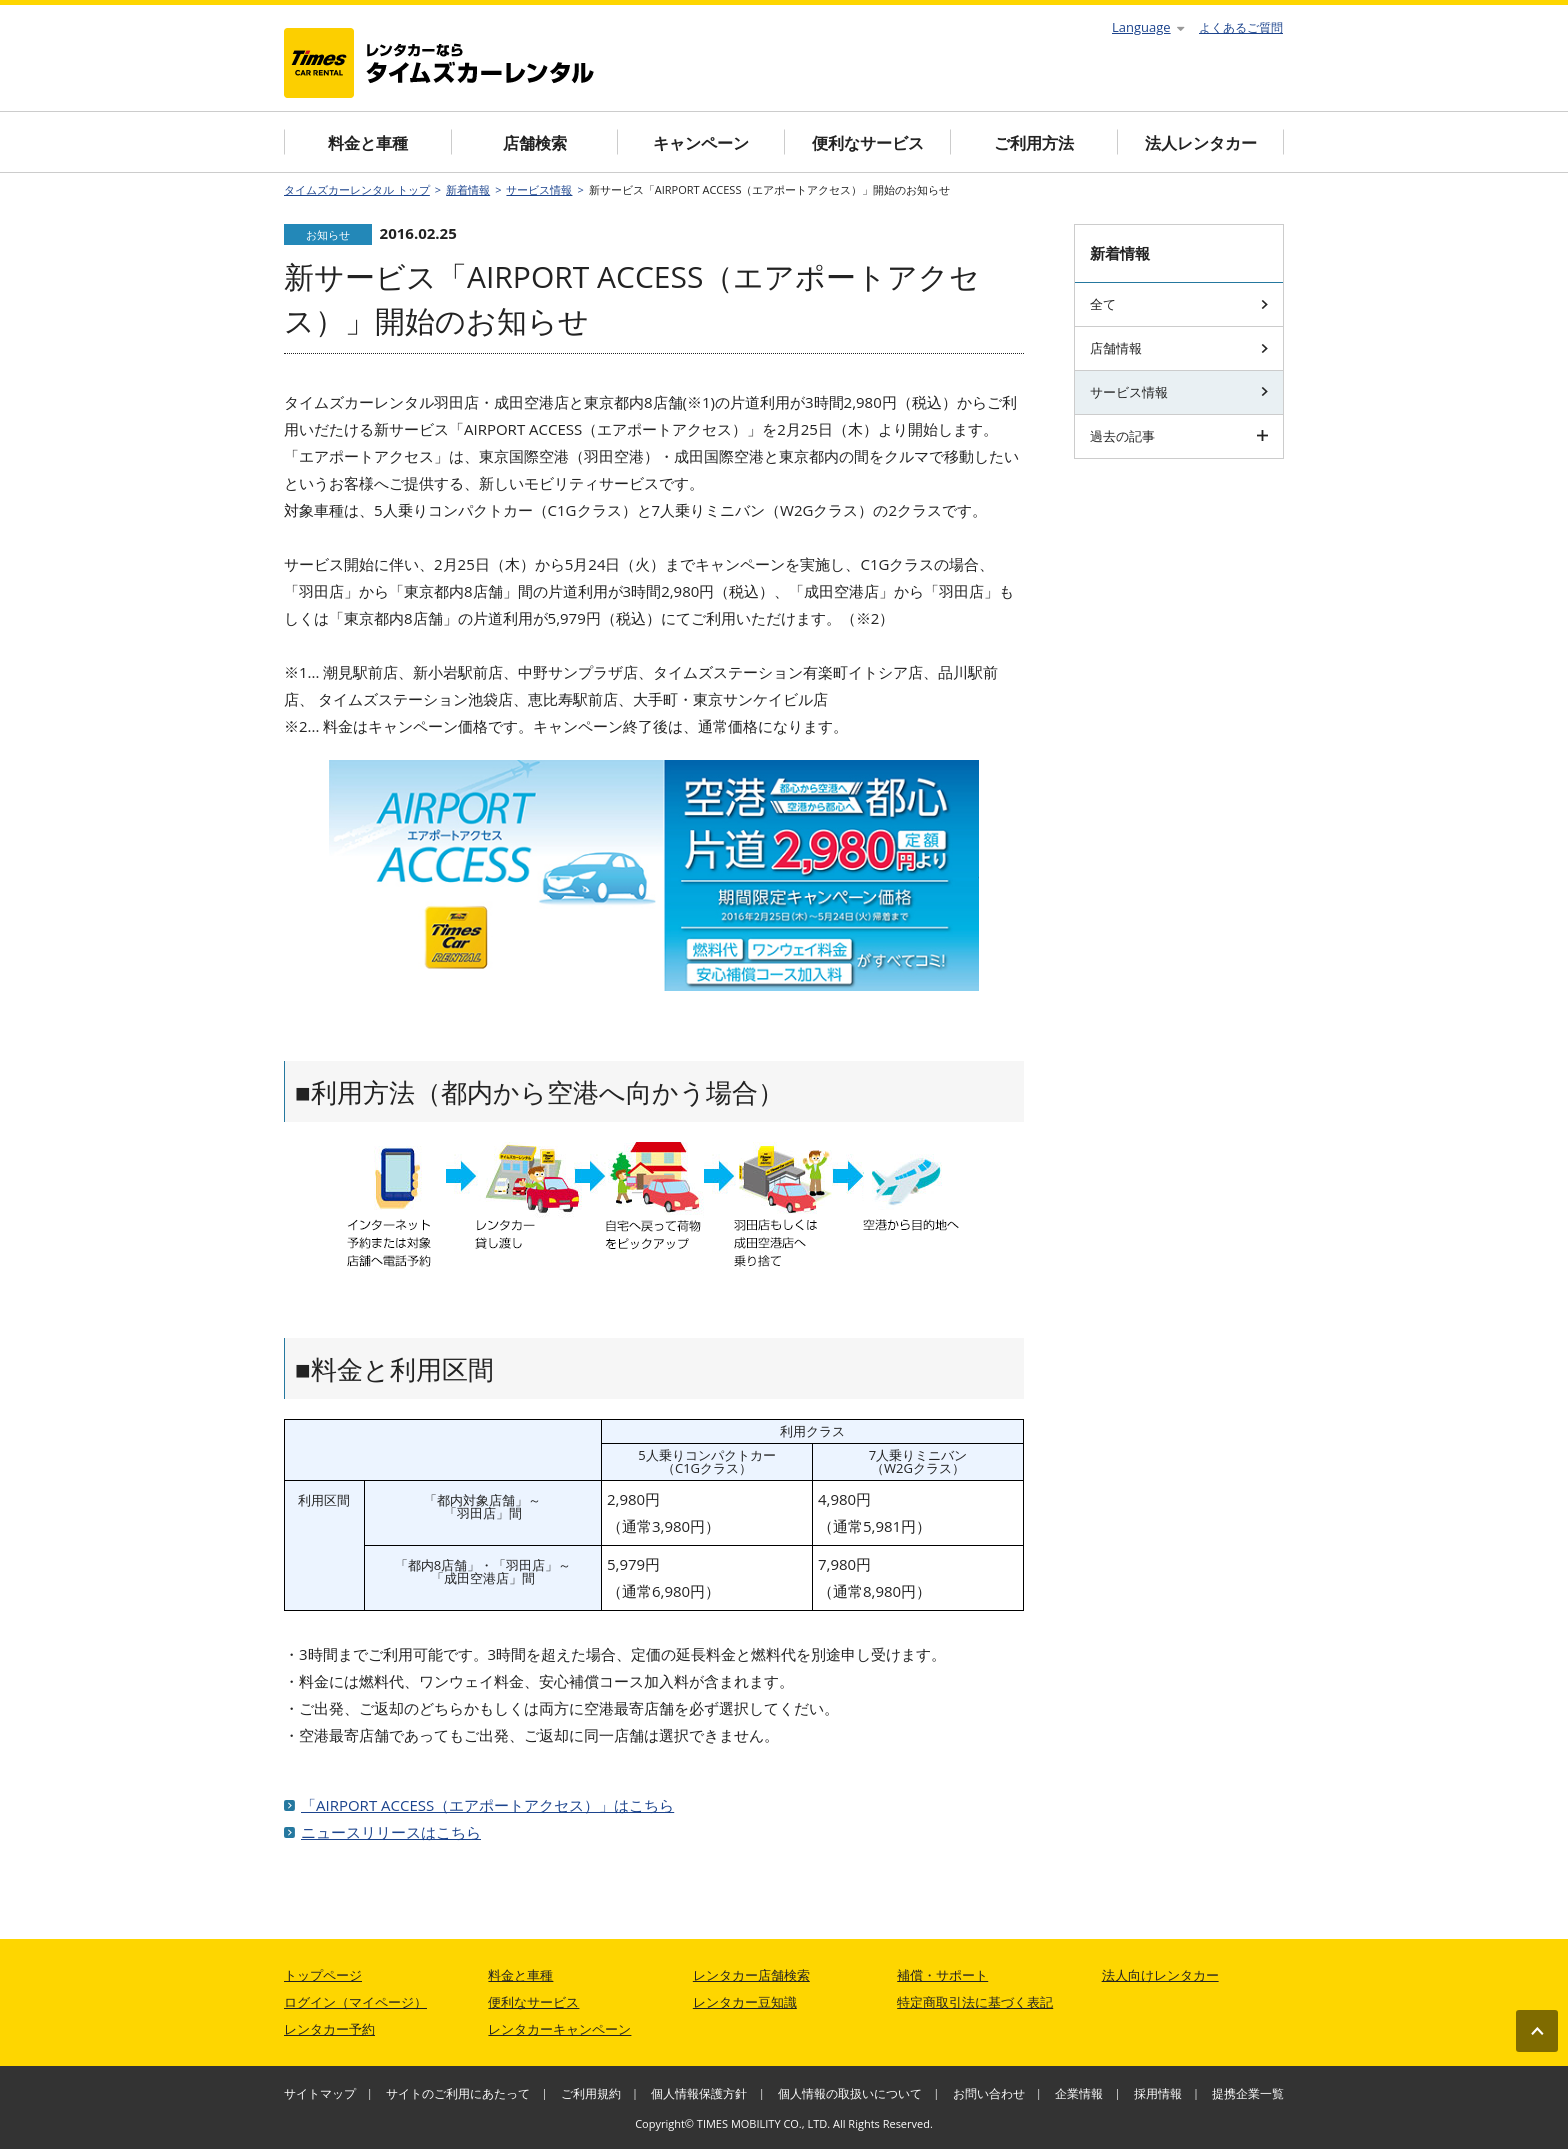 The image size is (1568, 2149). What do you see at coordinates (1248, 2093) in the screenshot?
I see `提携企業一覧` at bounding box center [1248, 2093].